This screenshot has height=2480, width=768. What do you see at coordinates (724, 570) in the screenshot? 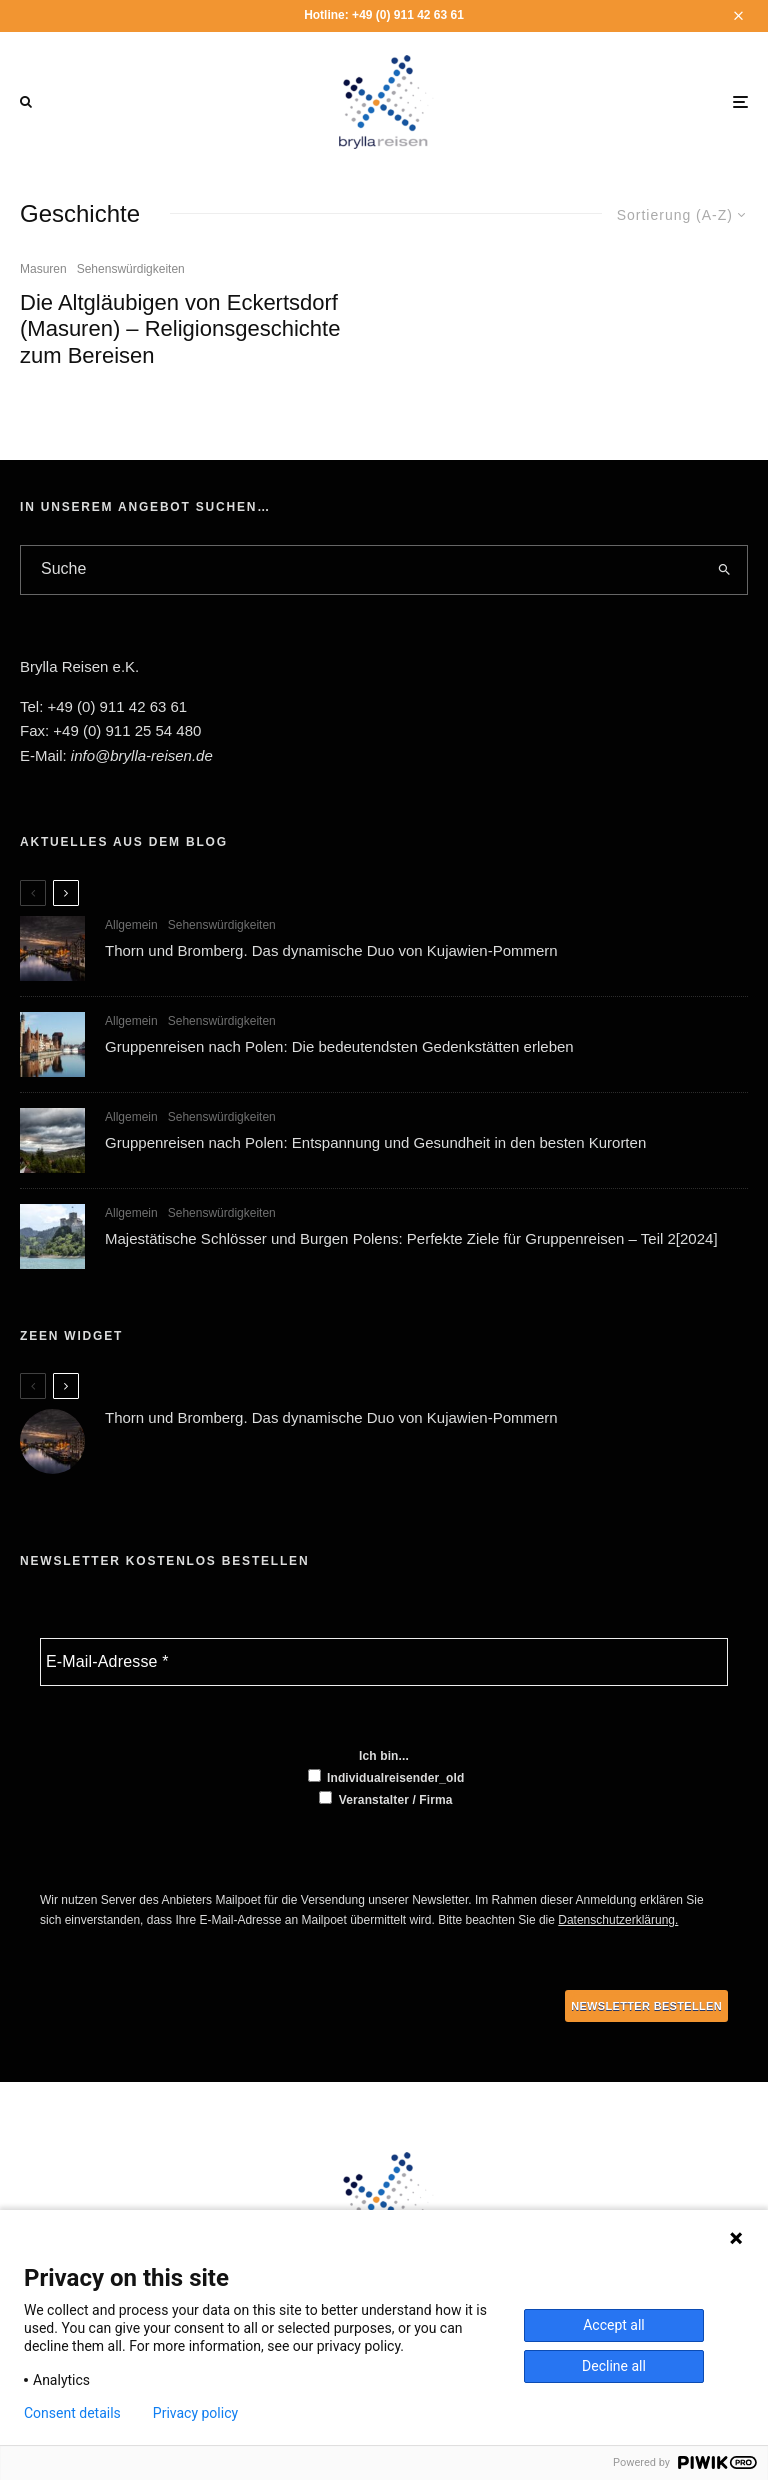
I see `[search]` at bounding box center [724, 570].